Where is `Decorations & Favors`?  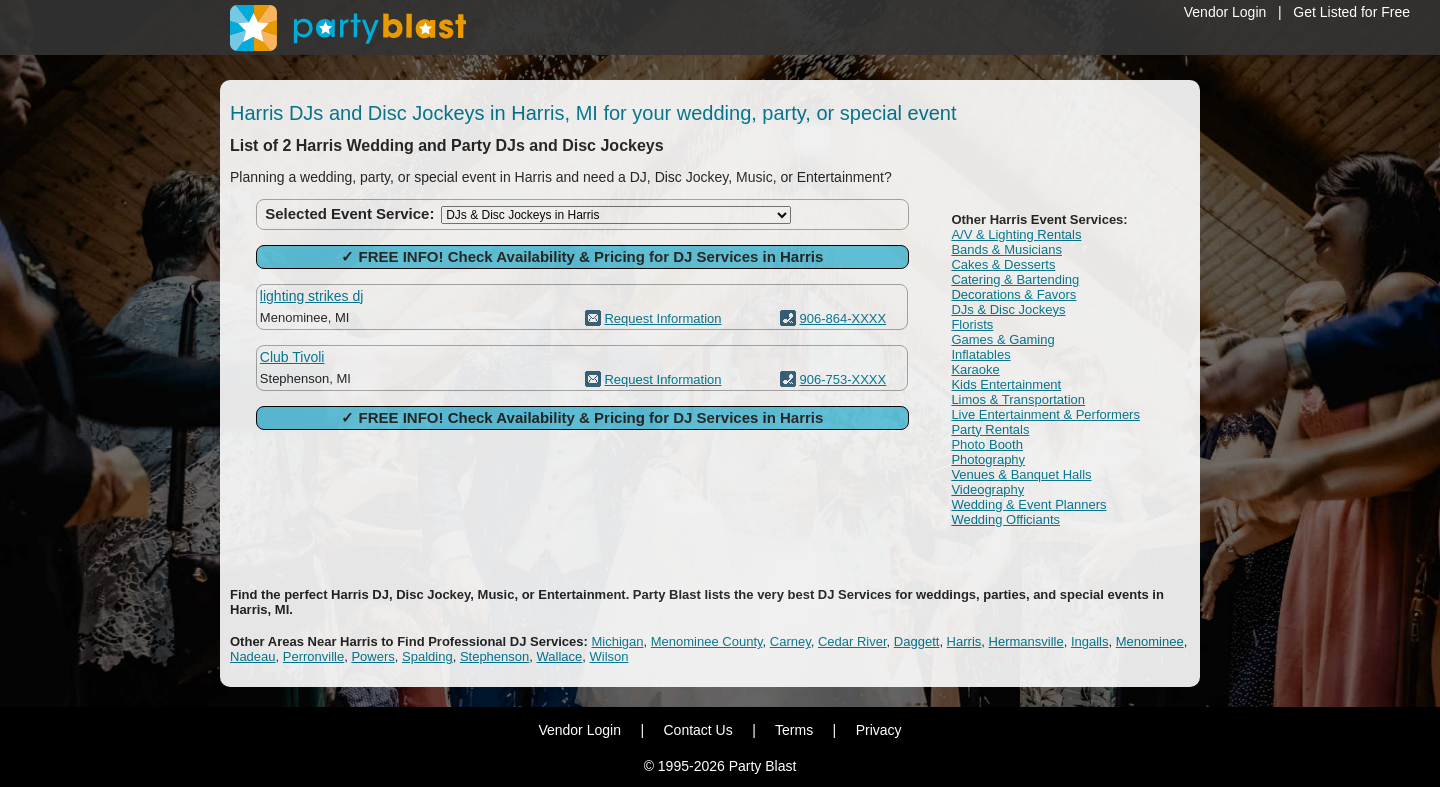
Decorations & Favors is located at coordinates (1013, 294).